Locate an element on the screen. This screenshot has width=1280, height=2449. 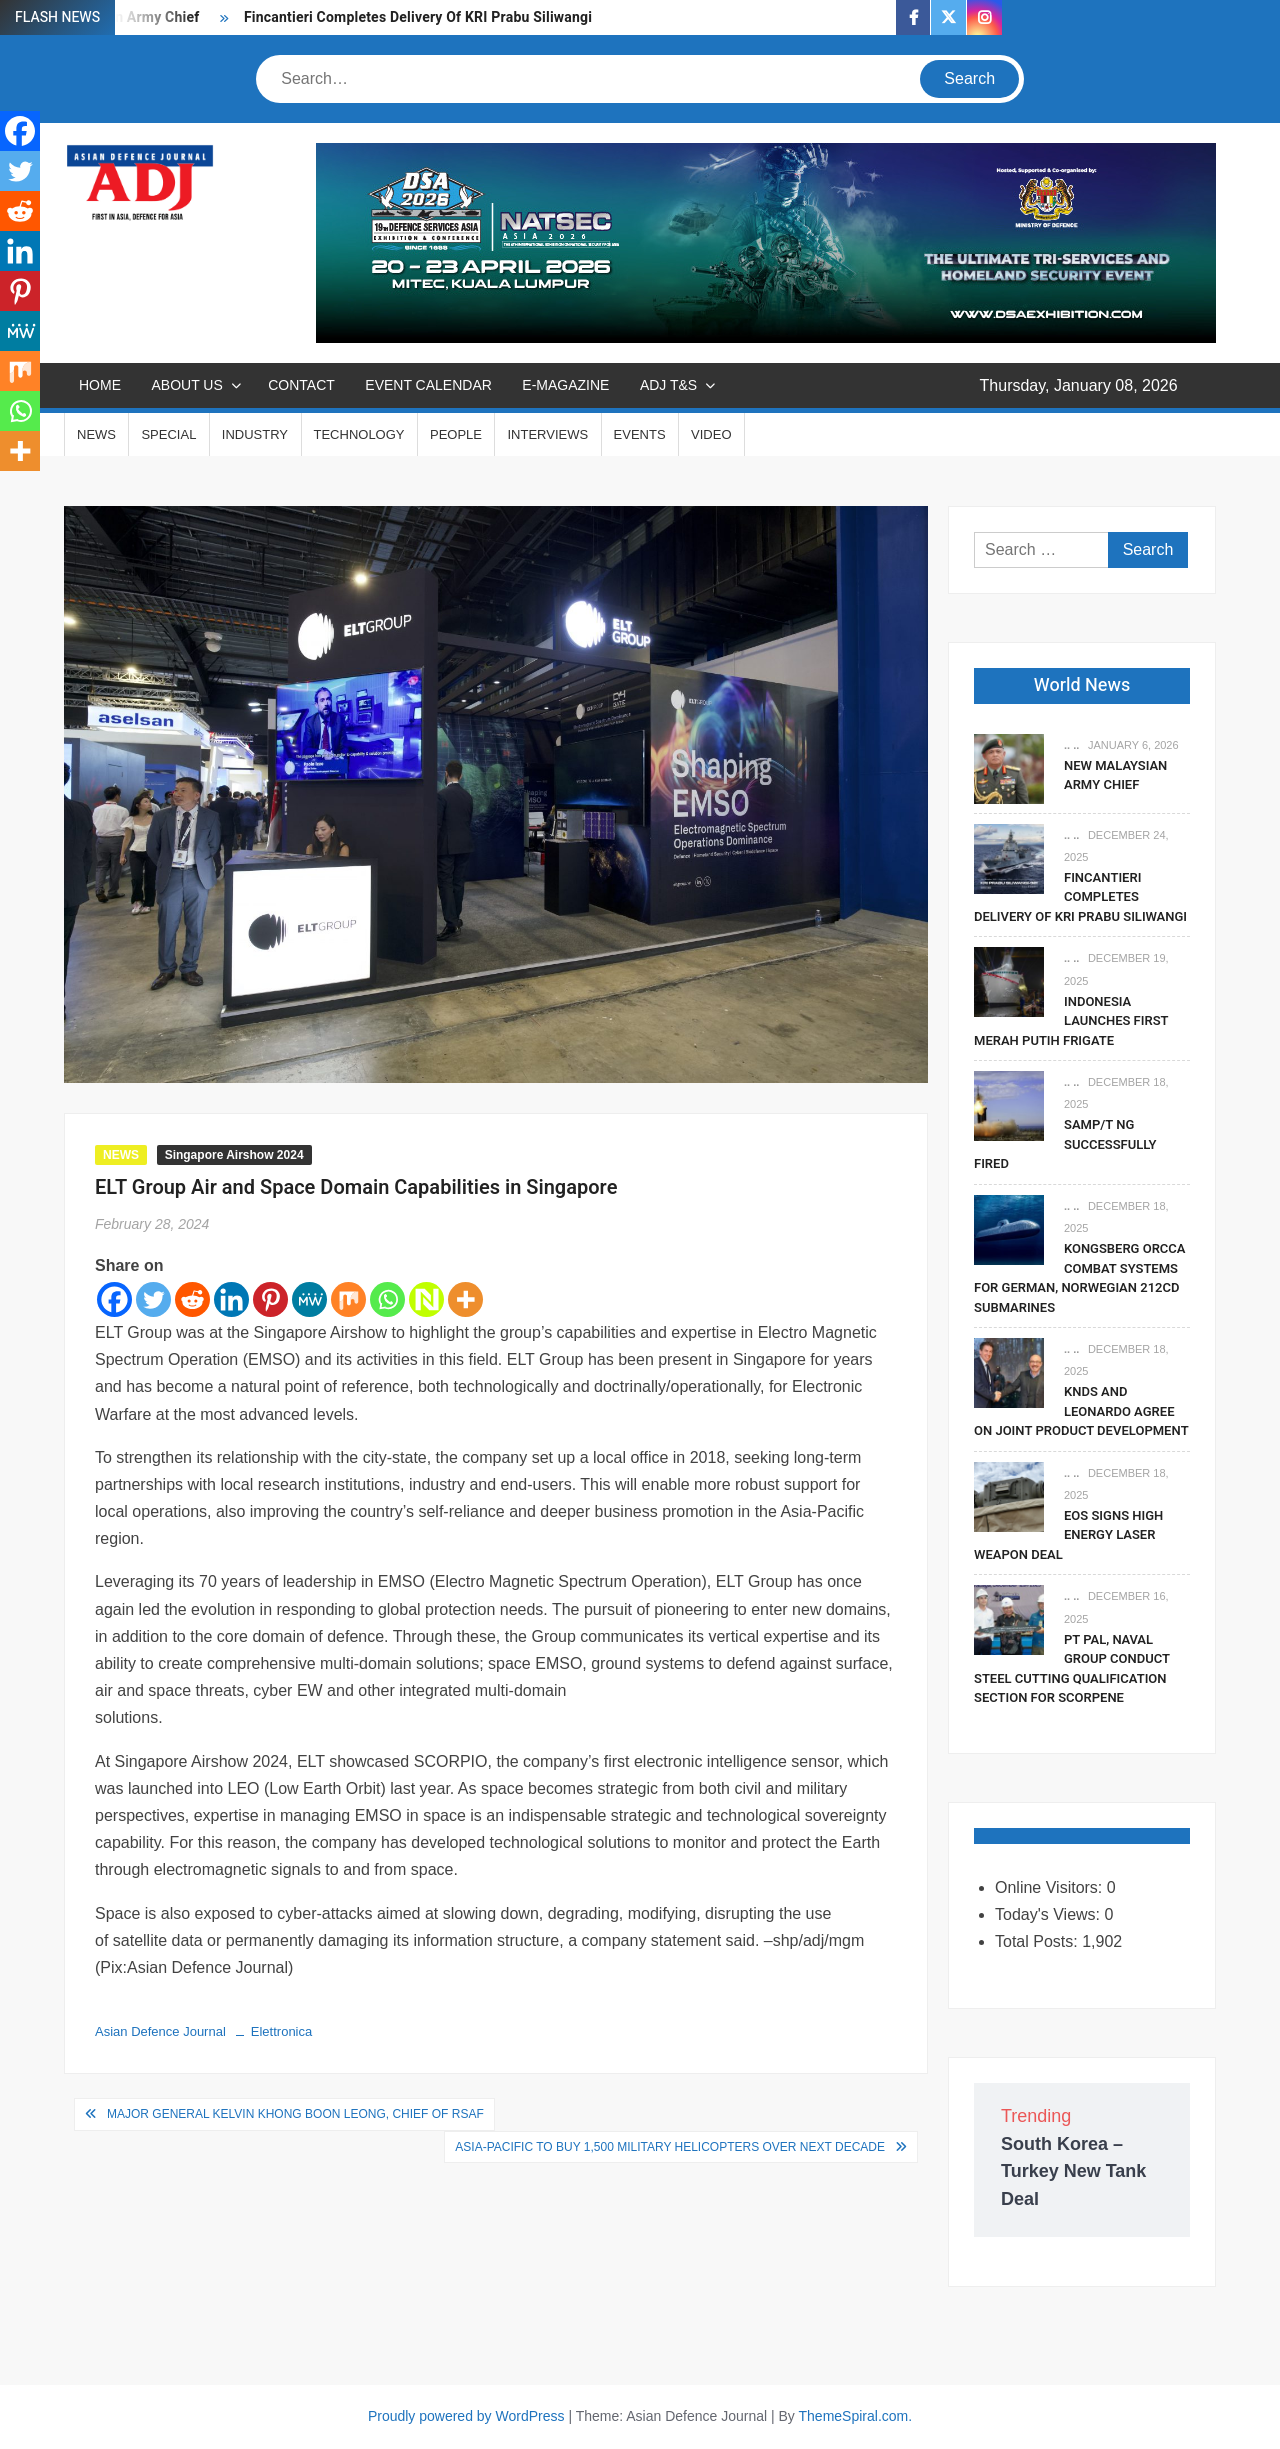
[MeWe] is located at coordinates (309, 1299).